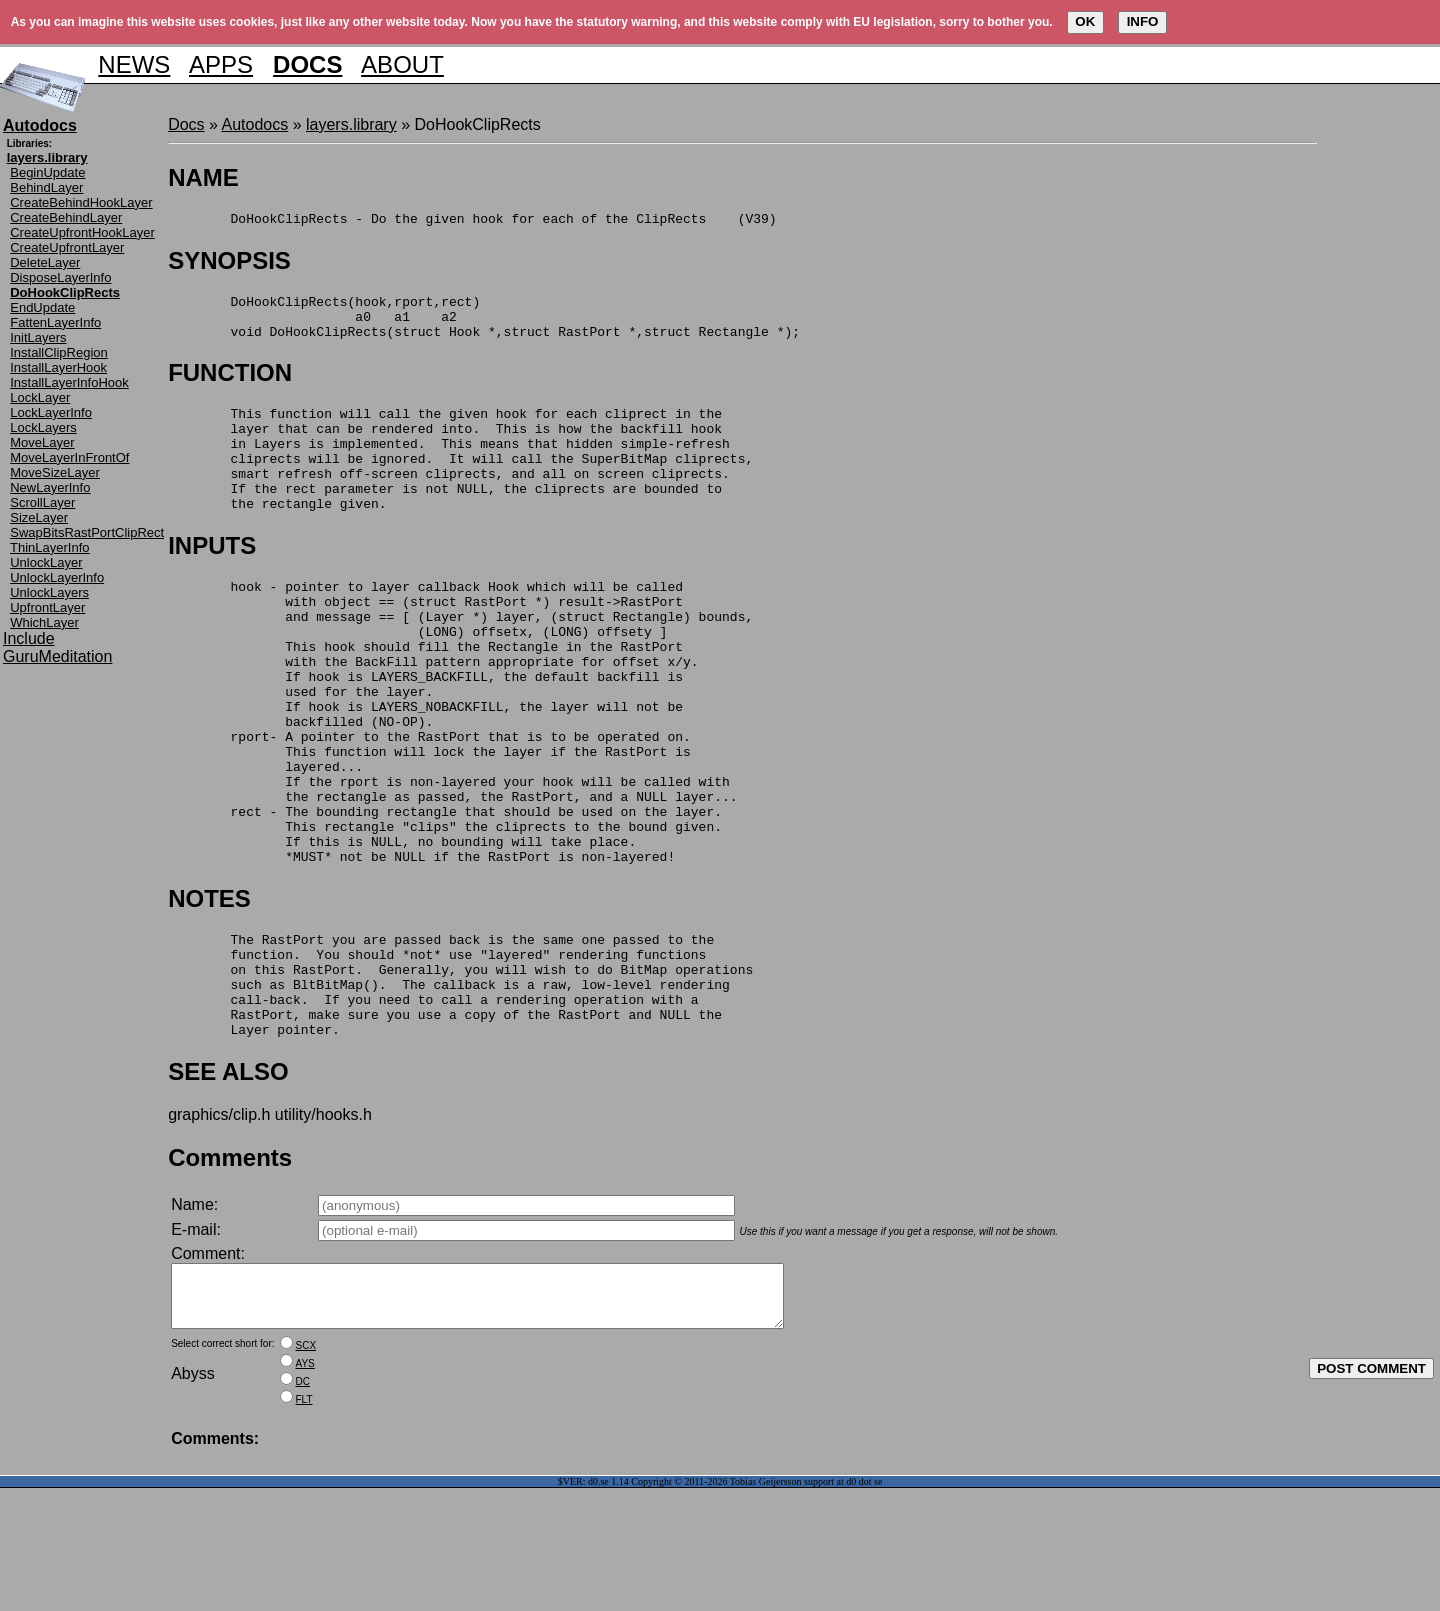  Describe the element at coordinates (270, 1225) in the screenshot. I see `graphics/clip.h utility/hooks.h` at that location.